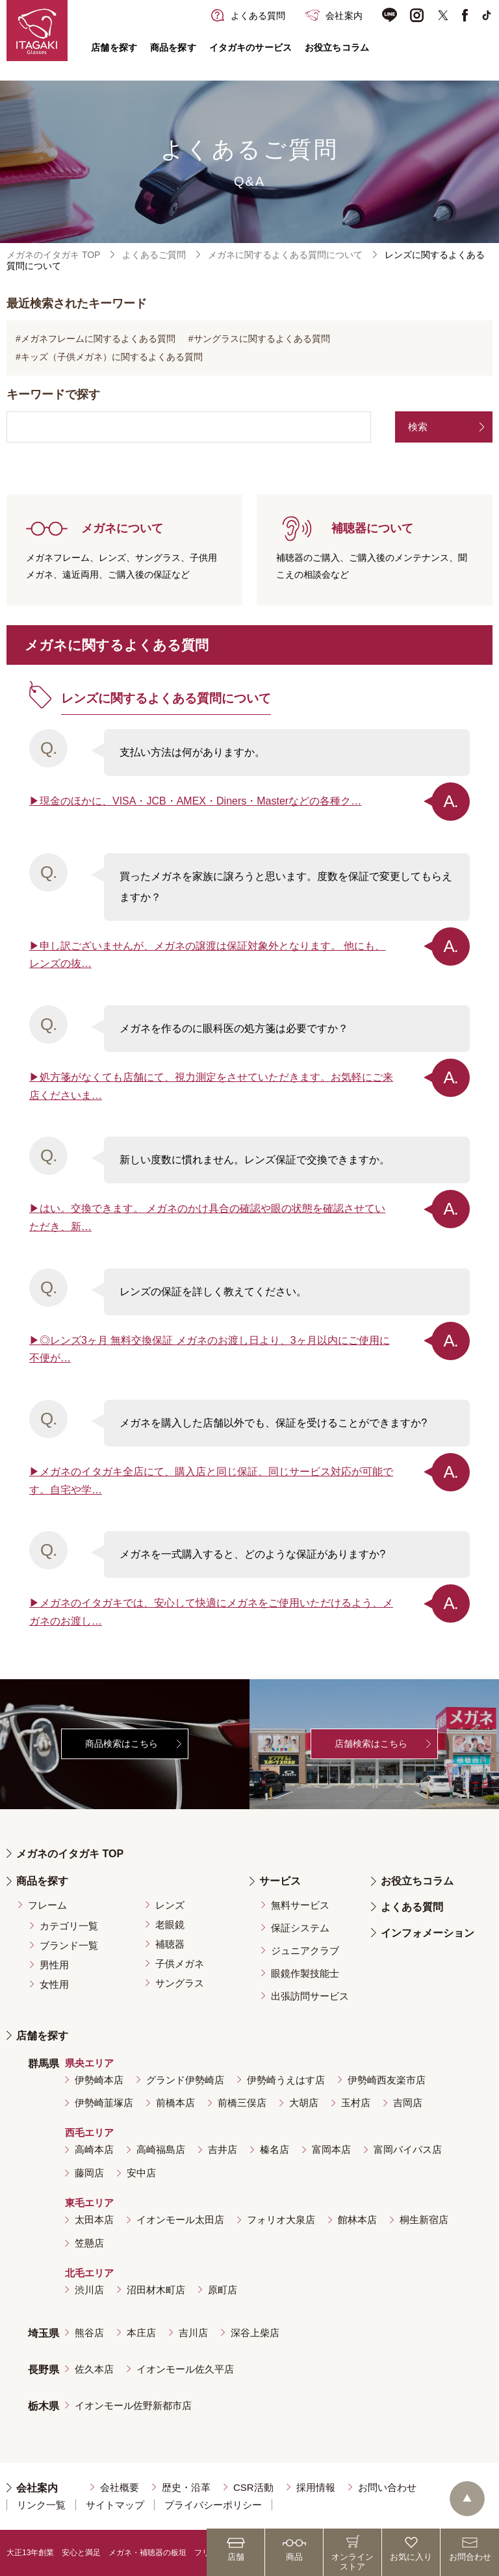 The width and height of the screenshot is (499, 2576). What do you see at coordinates (160, 2149) in the screenshot?
I see `高崎福島店` at bounding box center [160, 2149].